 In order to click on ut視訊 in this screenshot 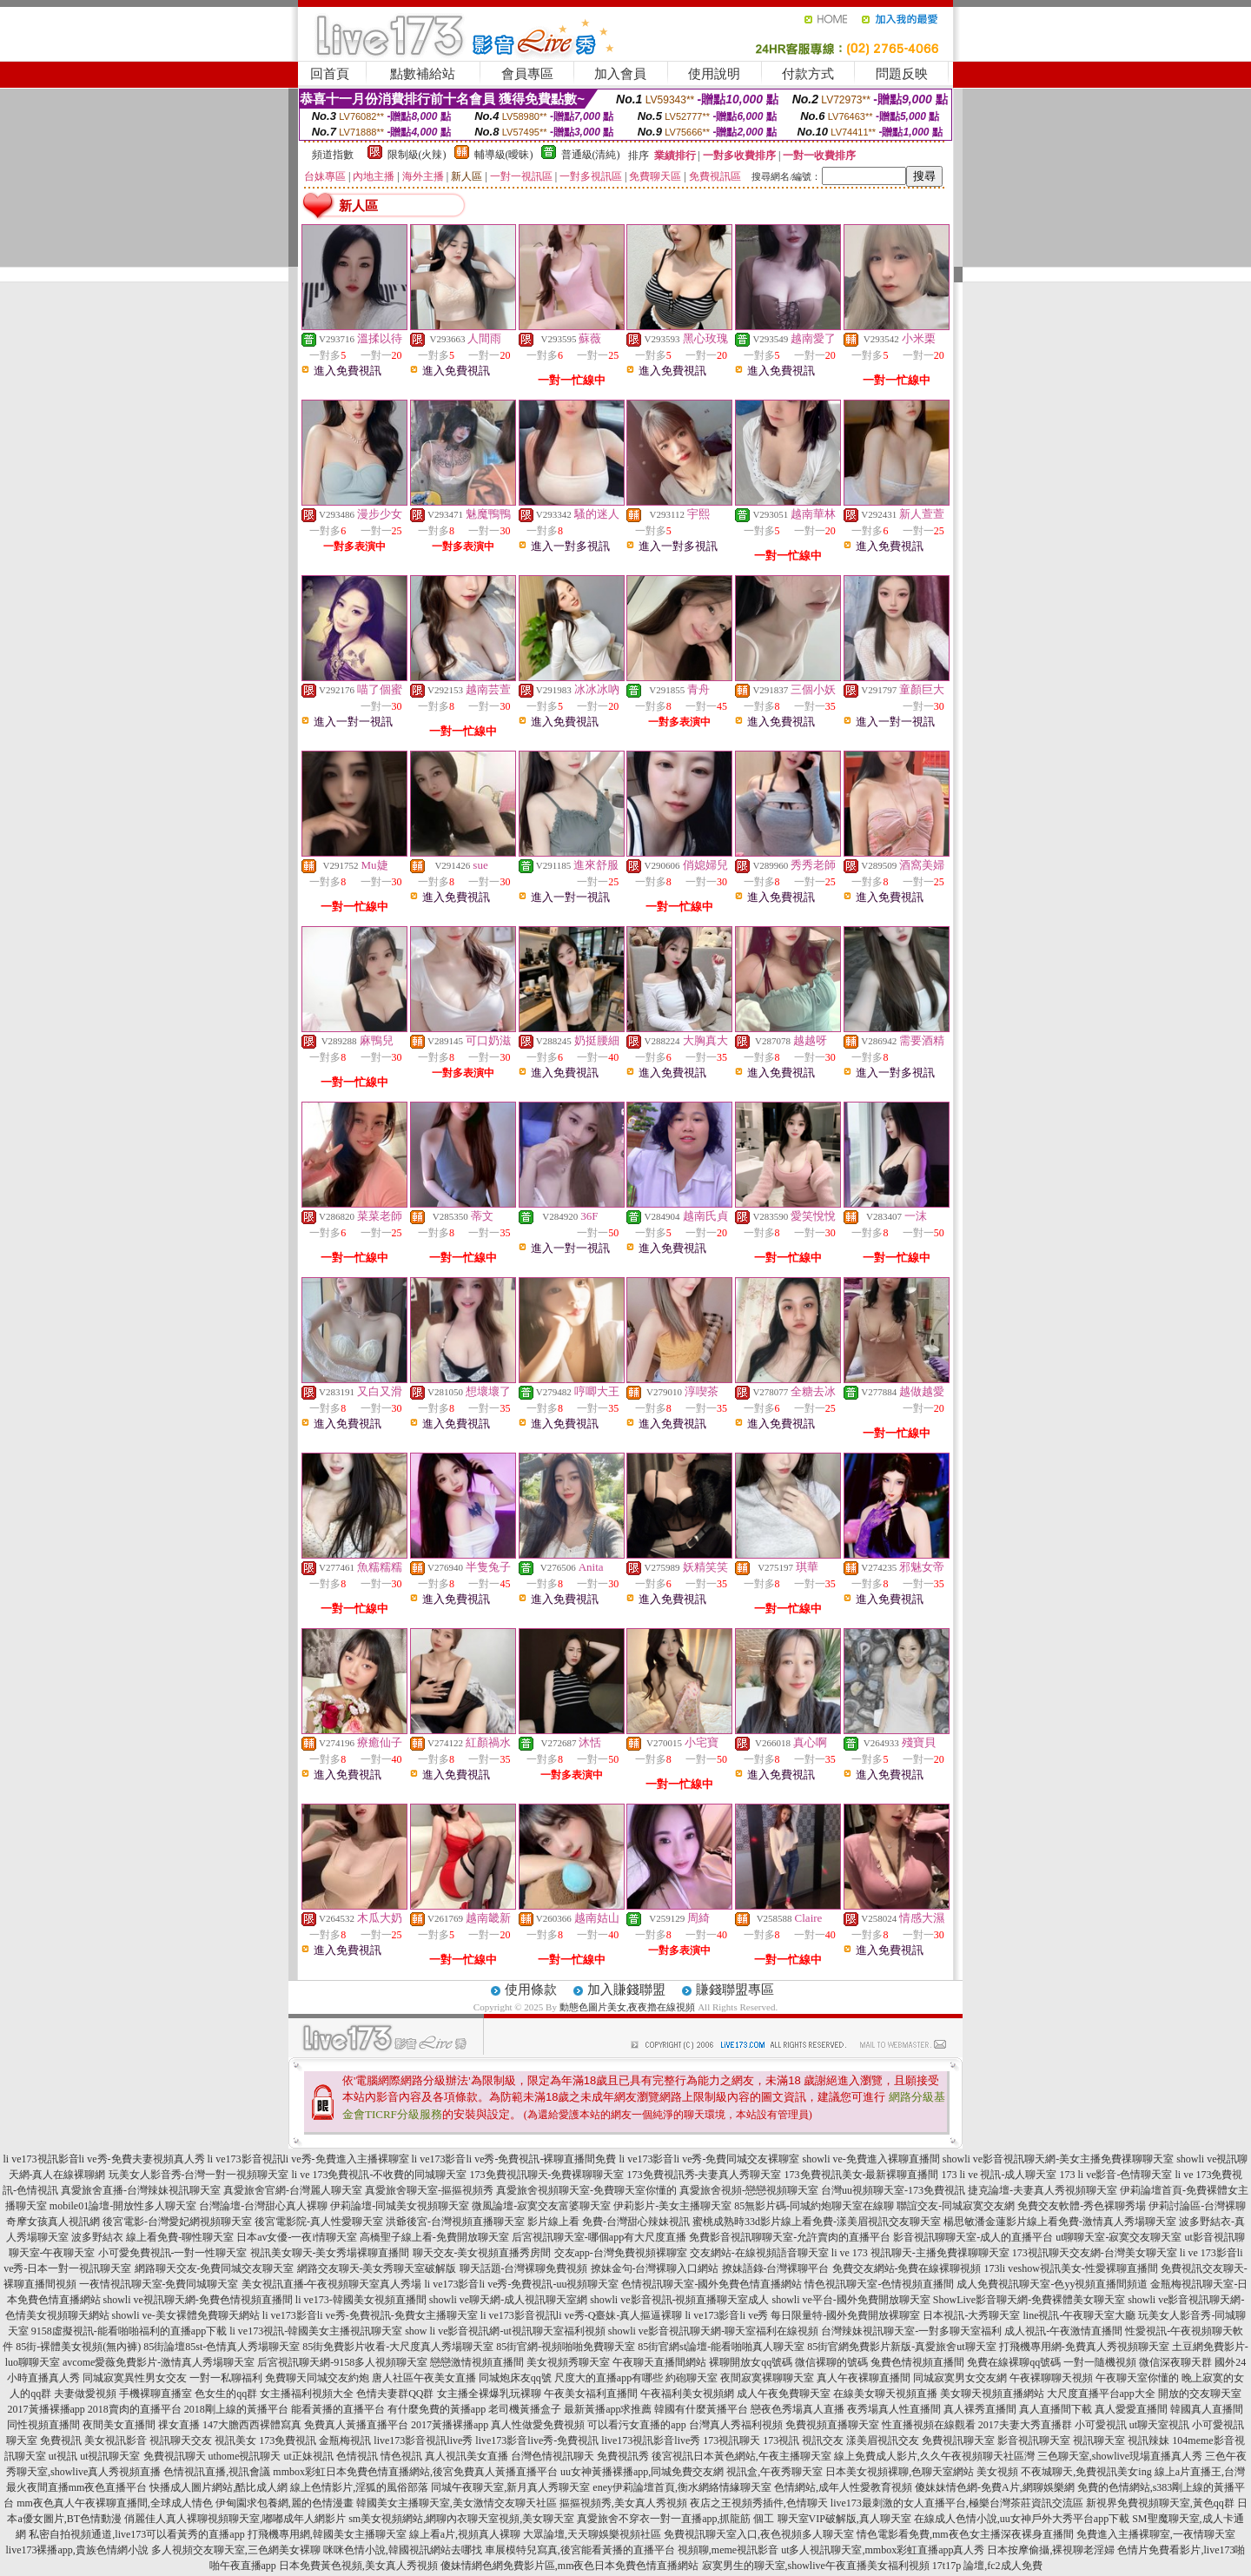, I will do `click(63, 2456)`.